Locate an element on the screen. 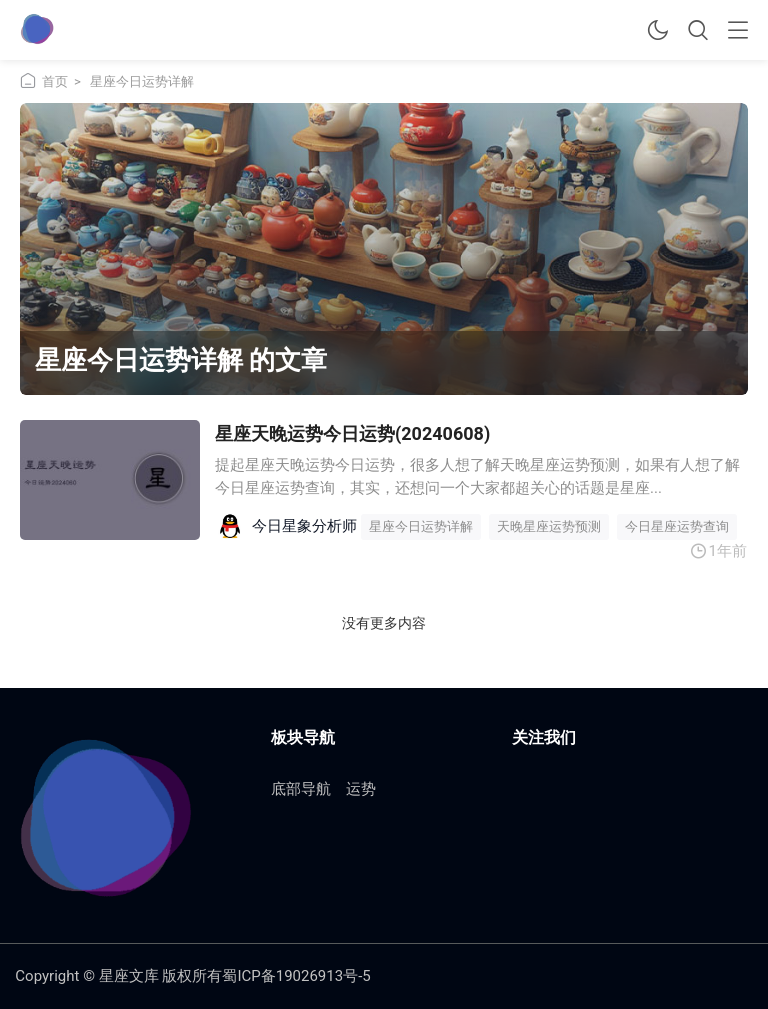 The height and width of the screenshot is (1009, 768). 蜀ICP备19026913号-5 is located at coordinates (296, 976).